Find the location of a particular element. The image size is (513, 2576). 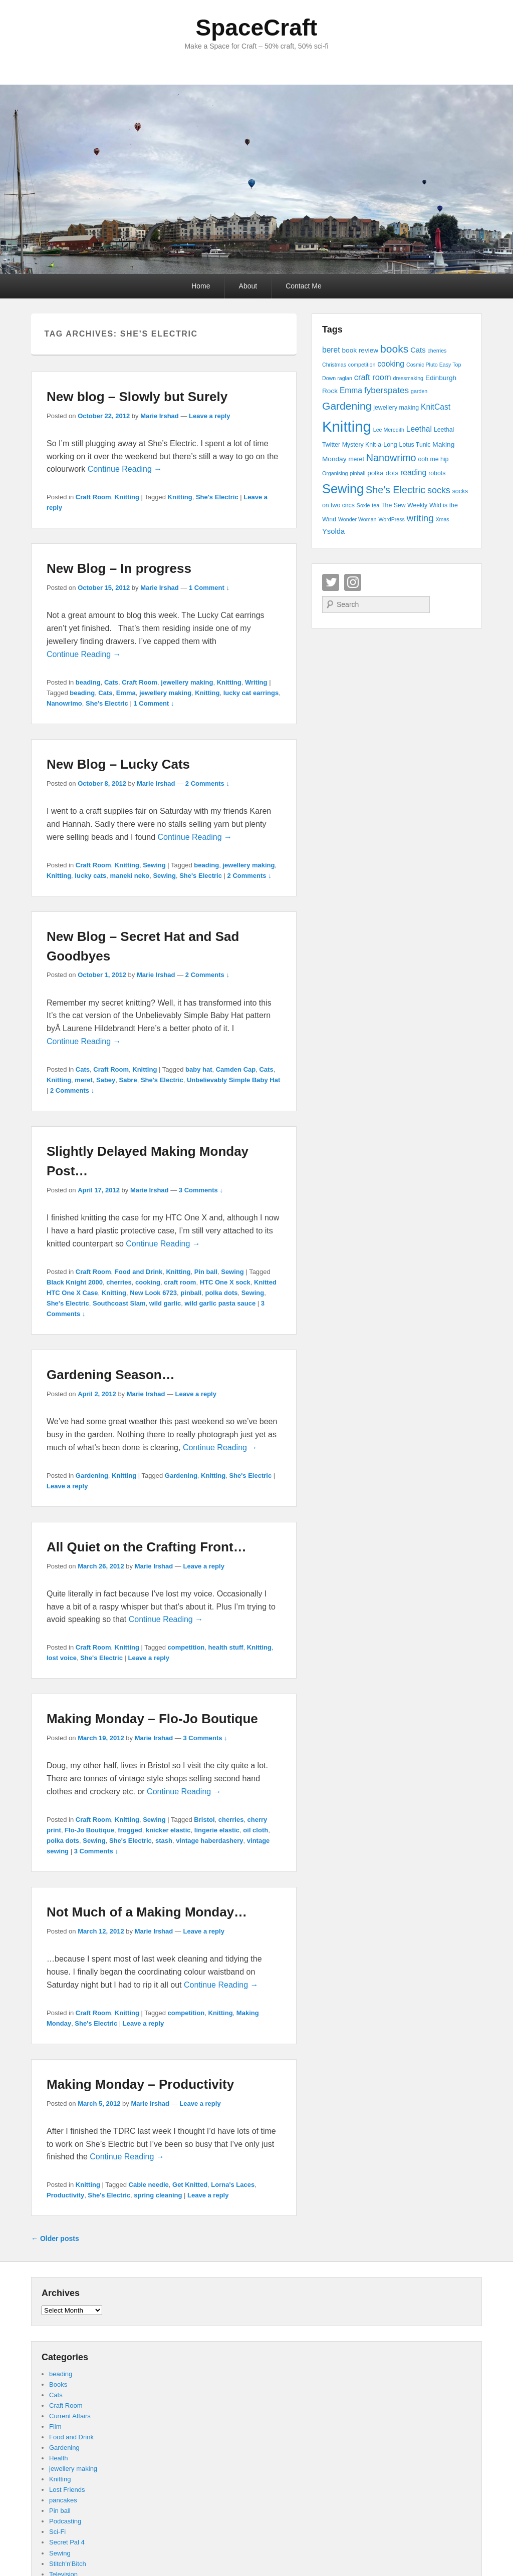

New Blog – Lucky Cats is located at coordinates (118, 764).